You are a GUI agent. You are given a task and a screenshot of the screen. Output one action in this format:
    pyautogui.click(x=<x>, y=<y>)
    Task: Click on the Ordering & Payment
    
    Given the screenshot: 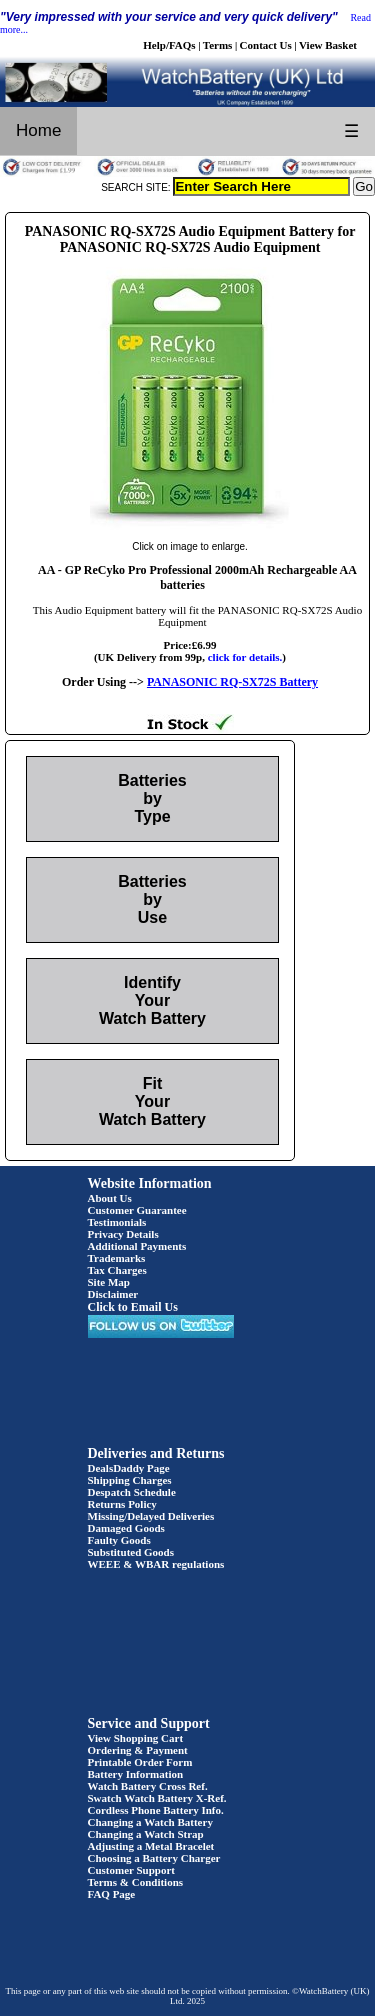 What is the action you would take?
    pyautogui.click(x=138, y=1750)
    